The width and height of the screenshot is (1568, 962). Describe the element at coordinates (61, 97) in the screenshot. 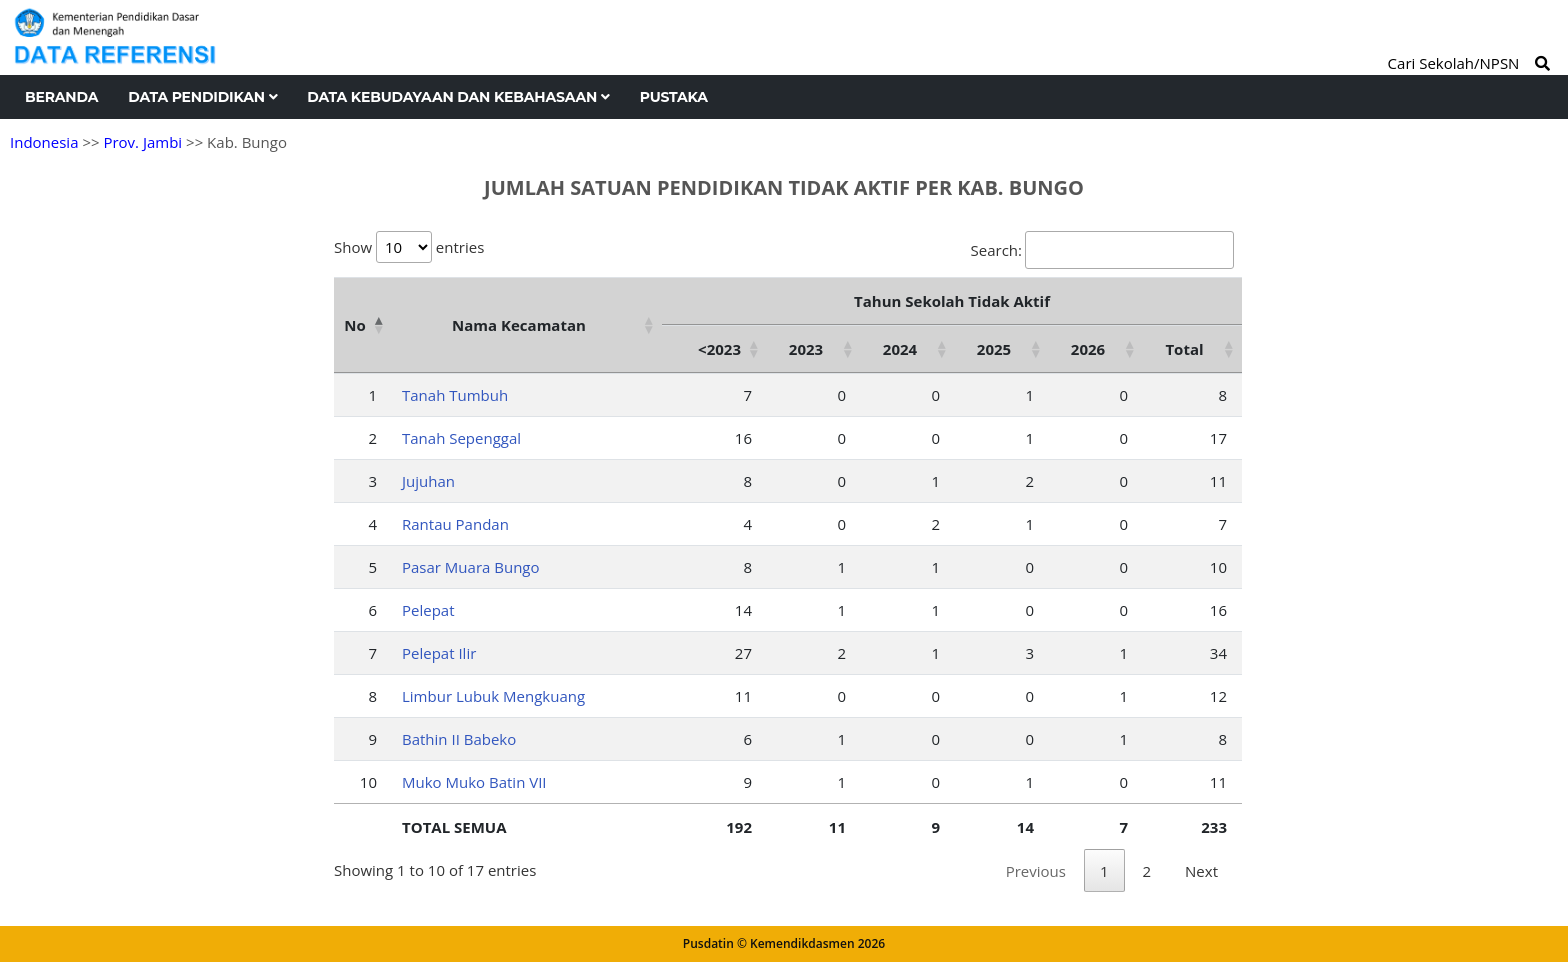

I see `Beranda` at that location.